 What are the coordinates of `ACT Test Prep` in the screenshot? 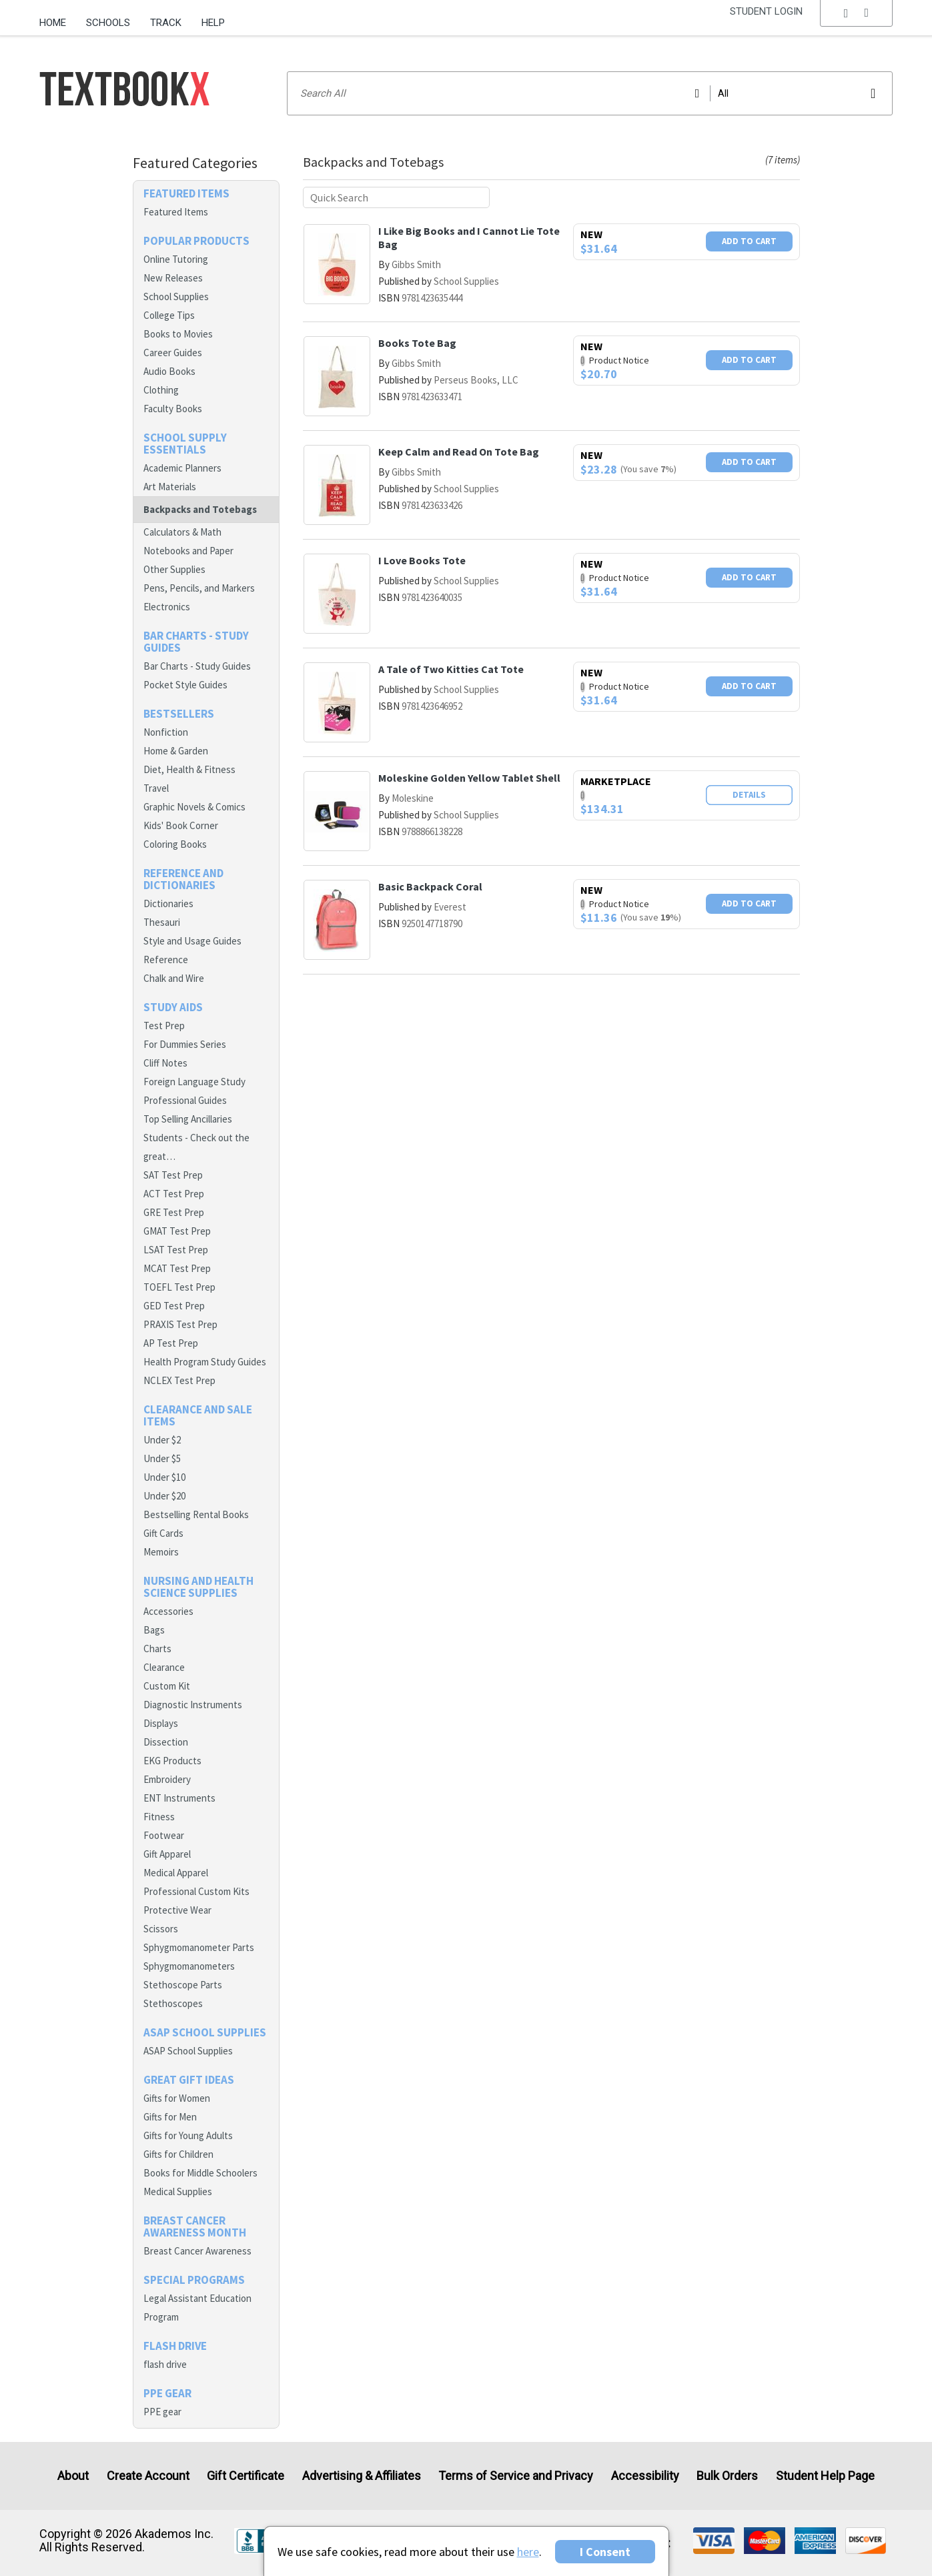 It's located at (173, 1193).